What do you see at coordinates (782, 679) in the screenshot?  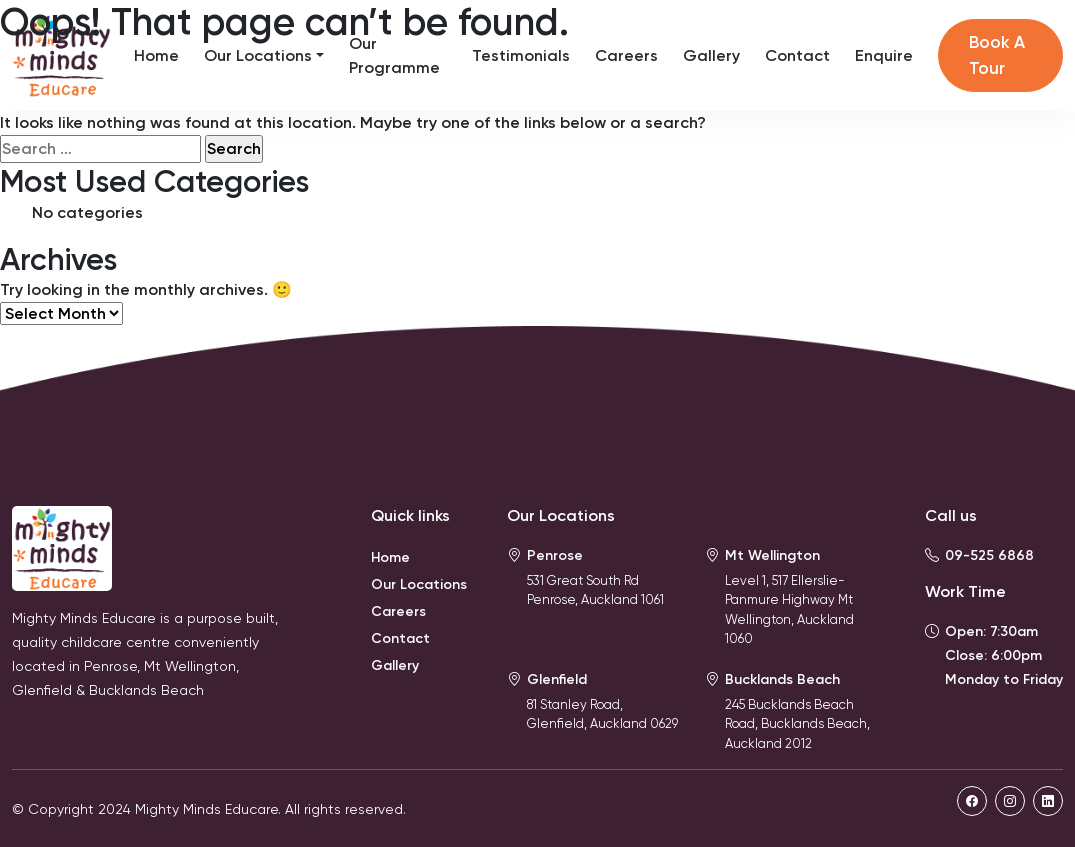 I see `Bucklands Beach` at bounding box center [782, 679].